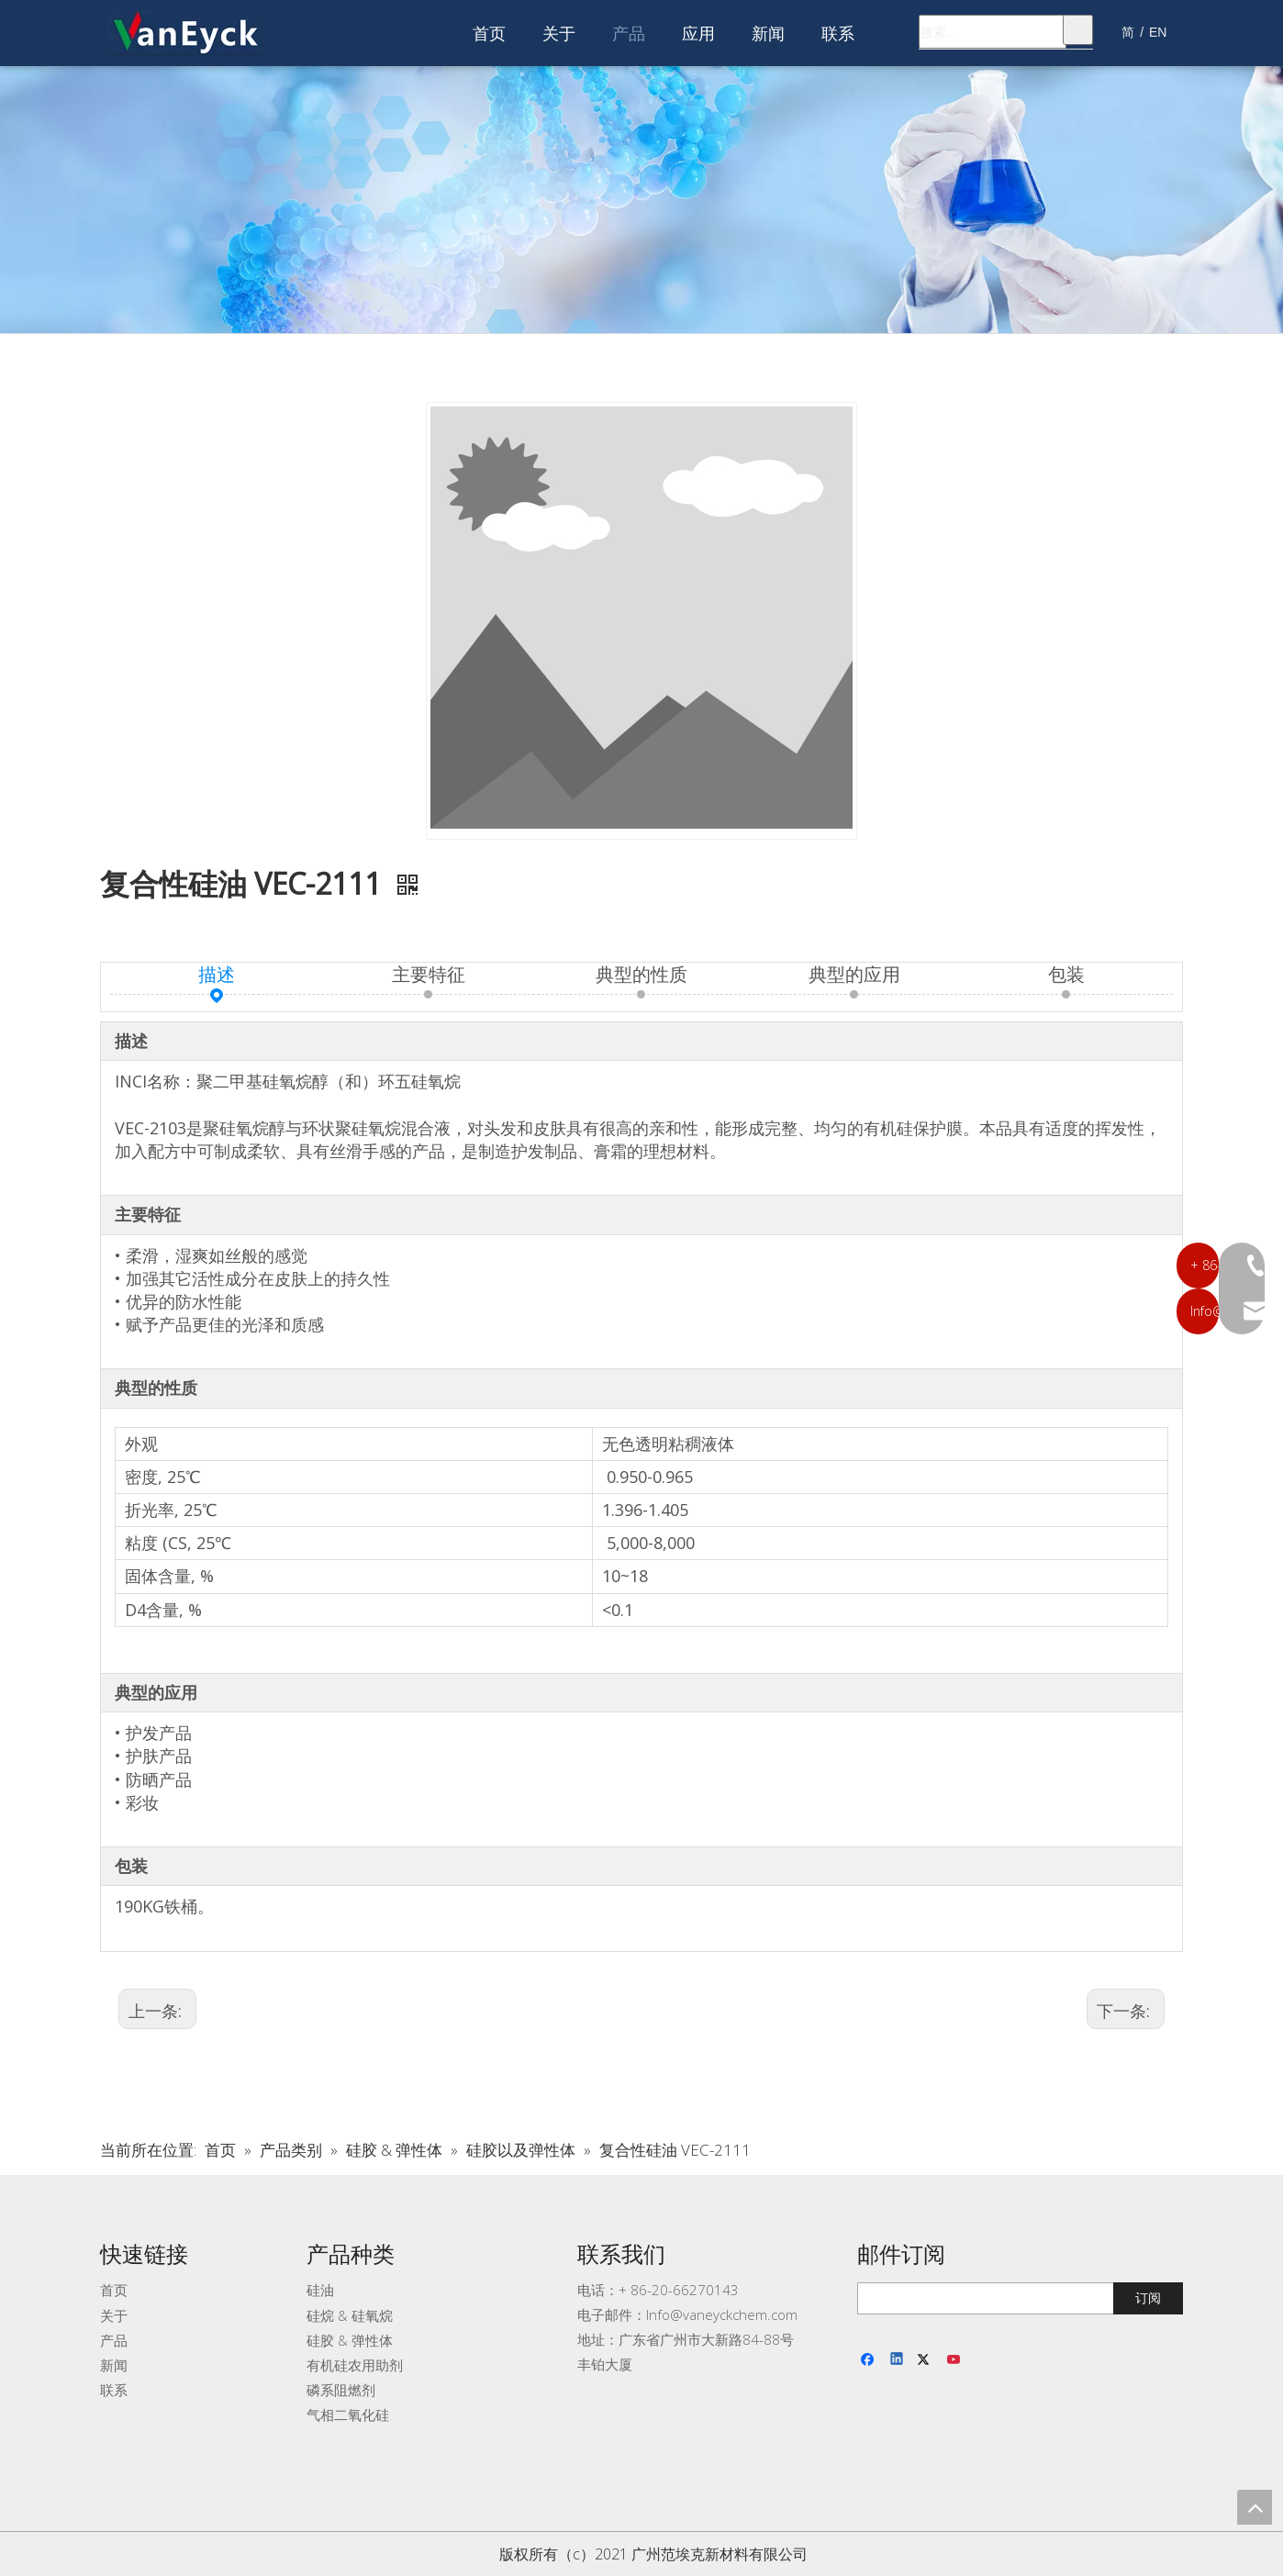 This screenshot has height=2576, width=1283. Describe the element at coordinates (114, 2390) in the screenshot. I see `联系` at that location.